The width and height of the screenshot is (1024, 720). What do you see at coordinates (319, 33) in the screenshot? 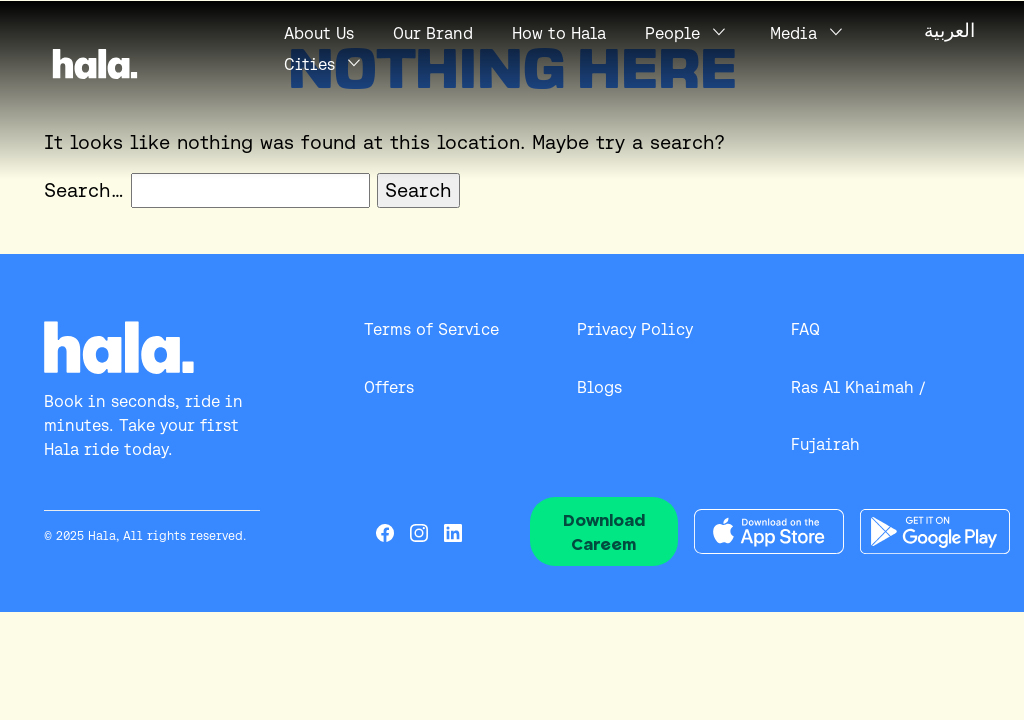
I see `Us` at bounding box center [319, 33].